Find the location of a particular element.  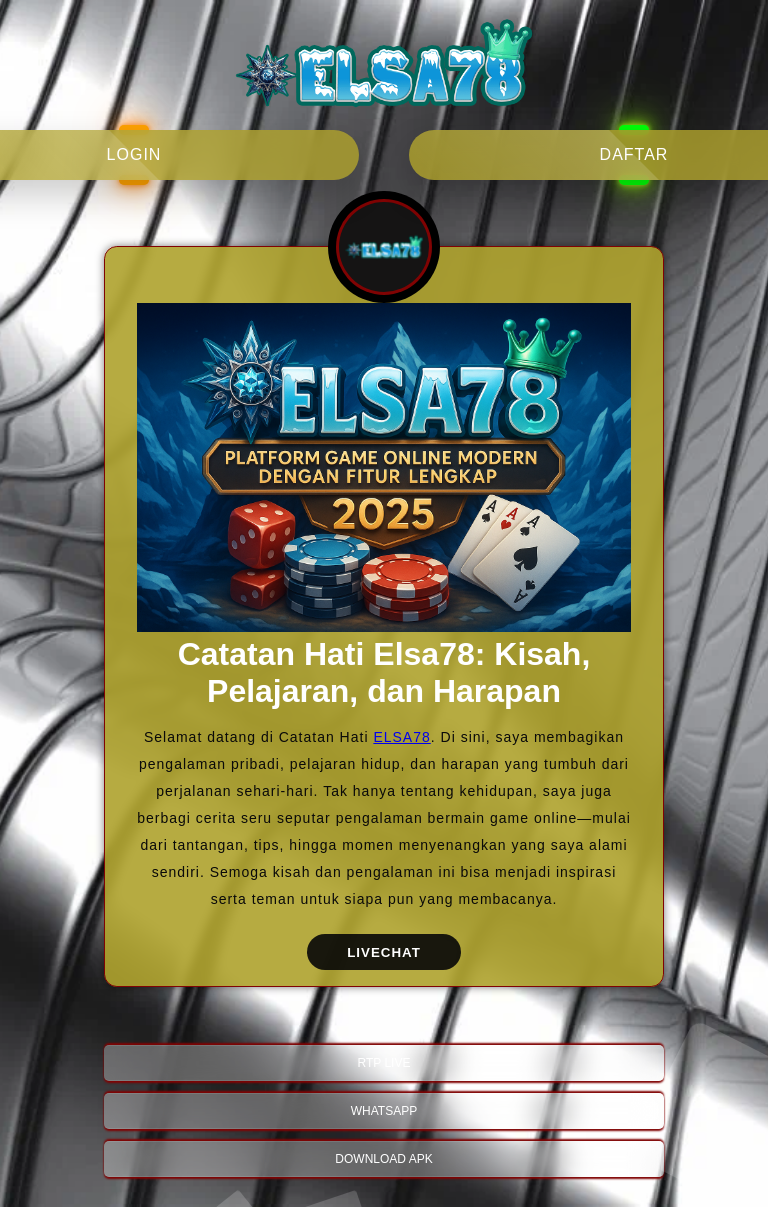

LIVECHAT is located at coordinates (384, 952).